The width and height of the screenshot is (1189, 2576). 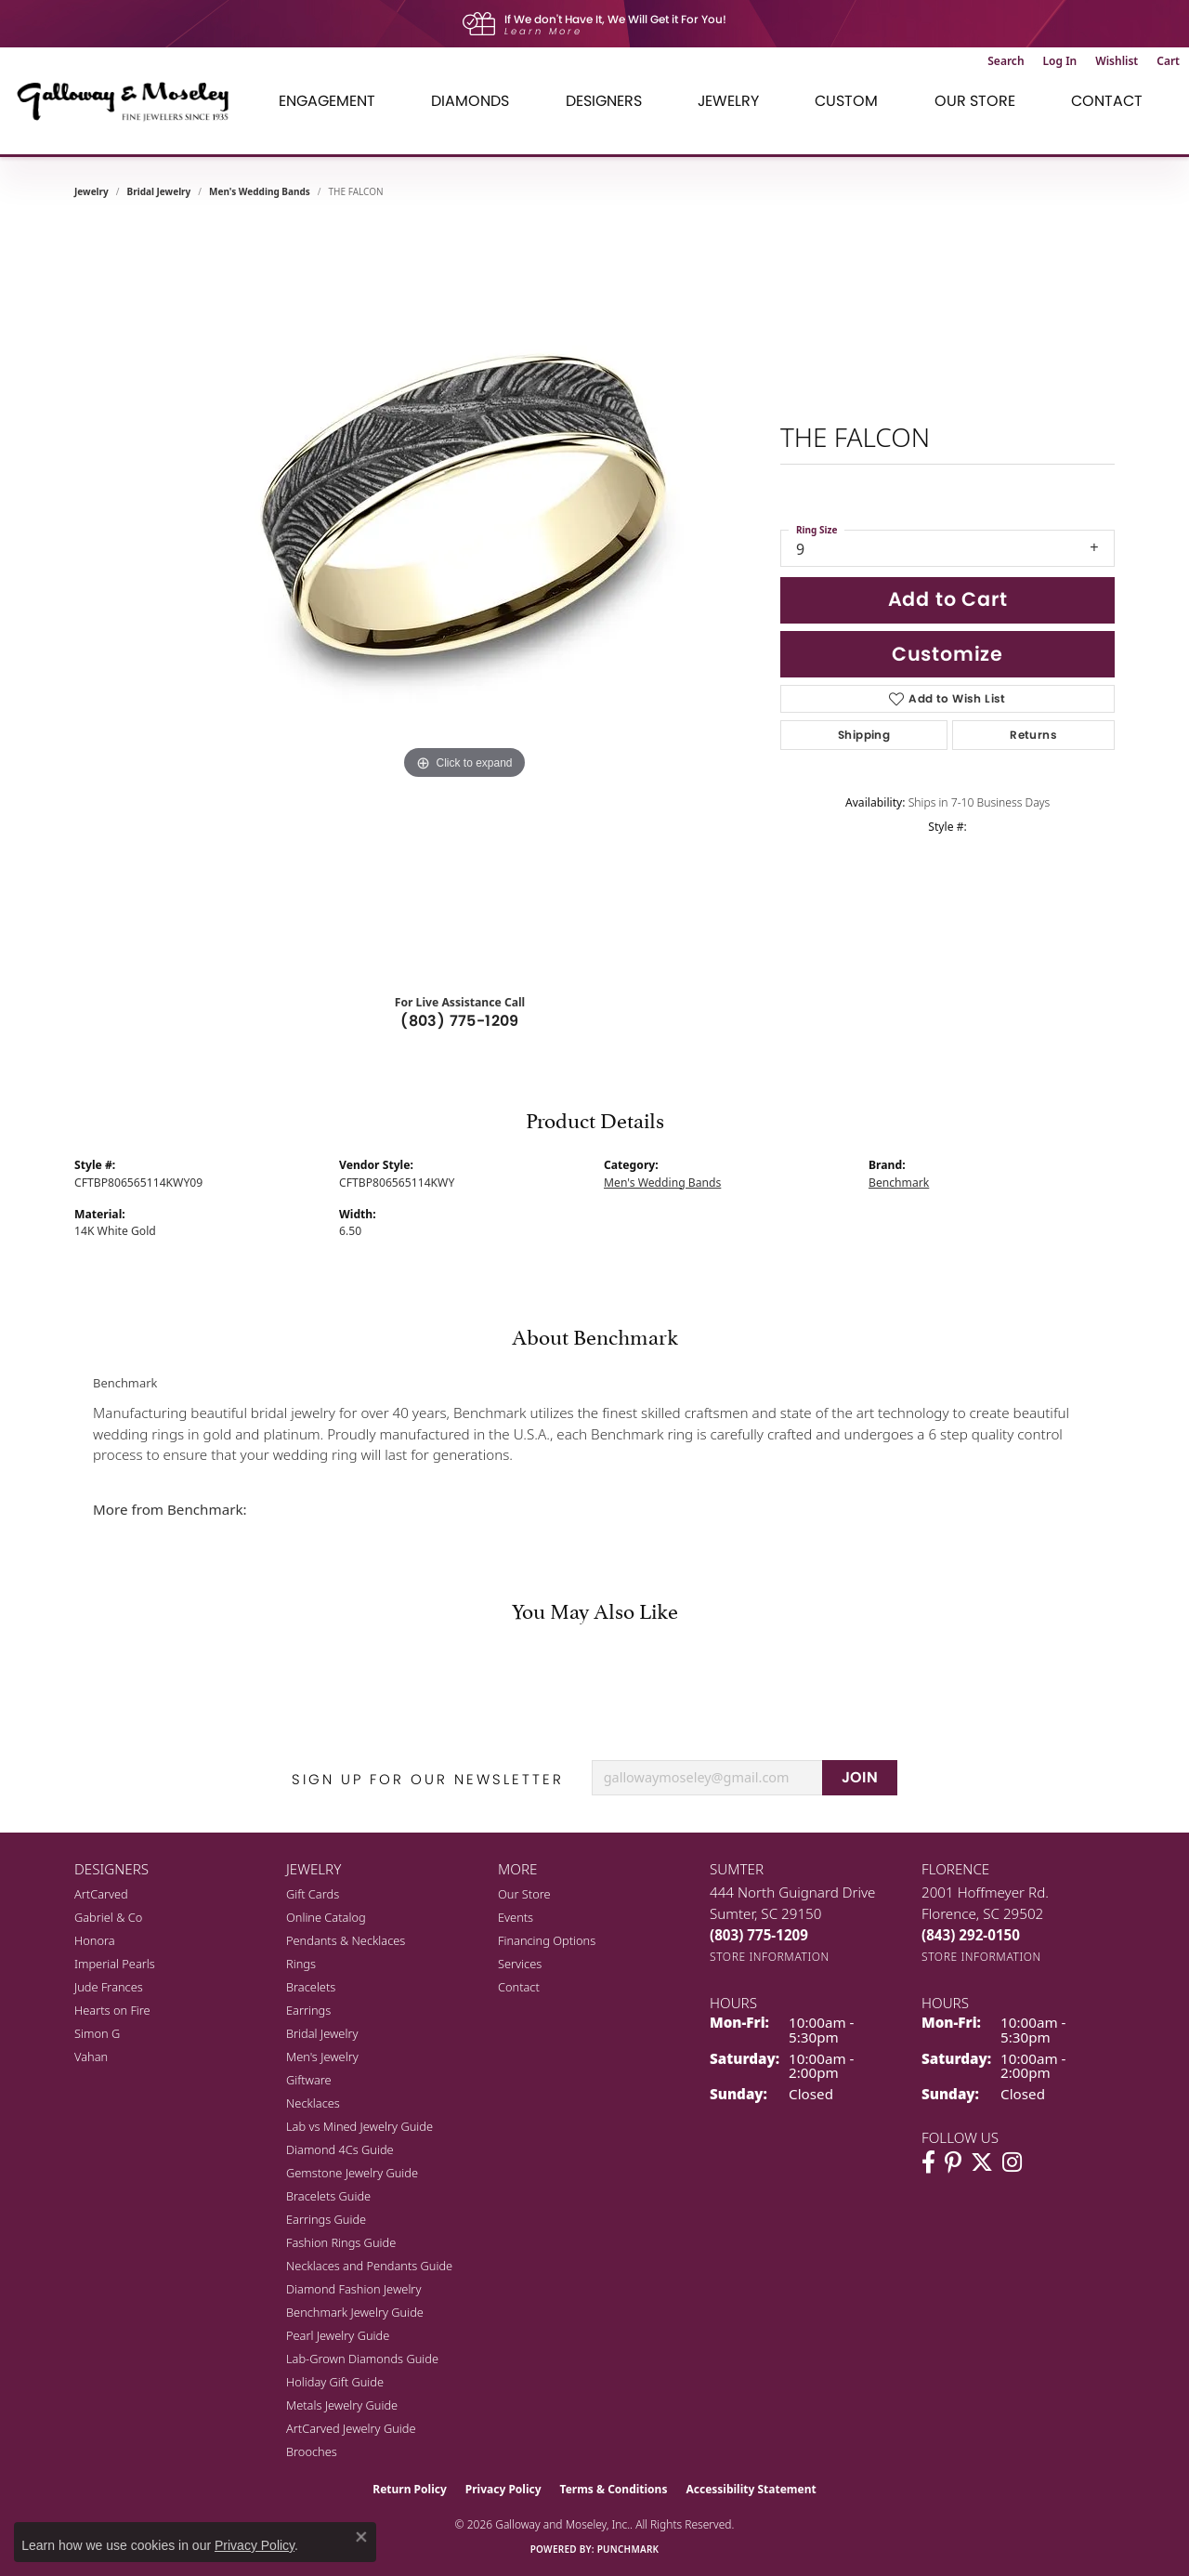 I want to click on Bridal Jewelry, so click(x=159, y=191).